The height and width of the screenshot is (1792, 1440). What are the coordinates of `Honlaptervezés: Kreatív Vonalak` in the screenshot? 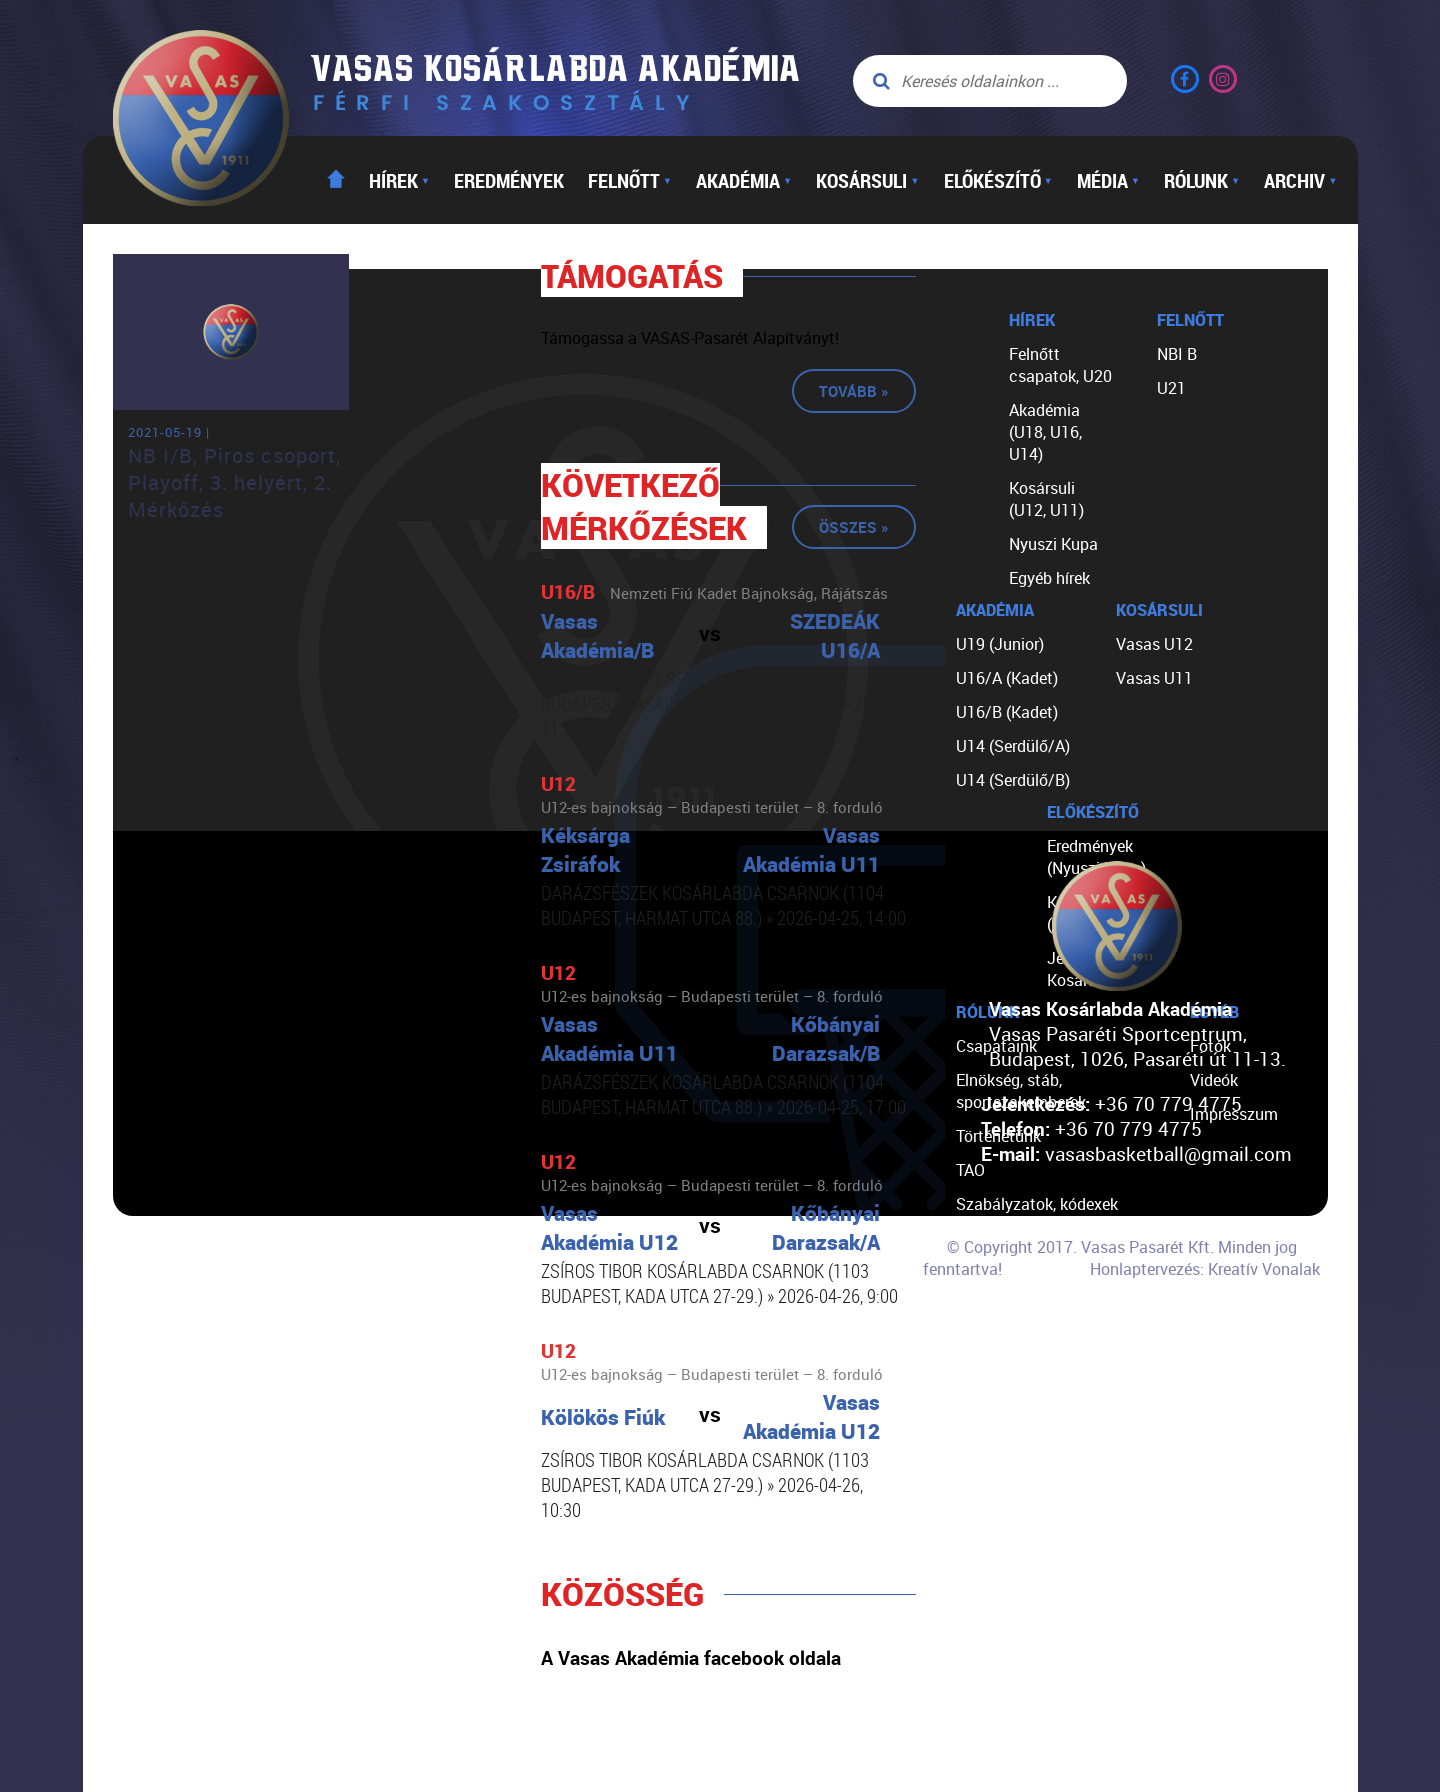 It's located at (1205, 1269).